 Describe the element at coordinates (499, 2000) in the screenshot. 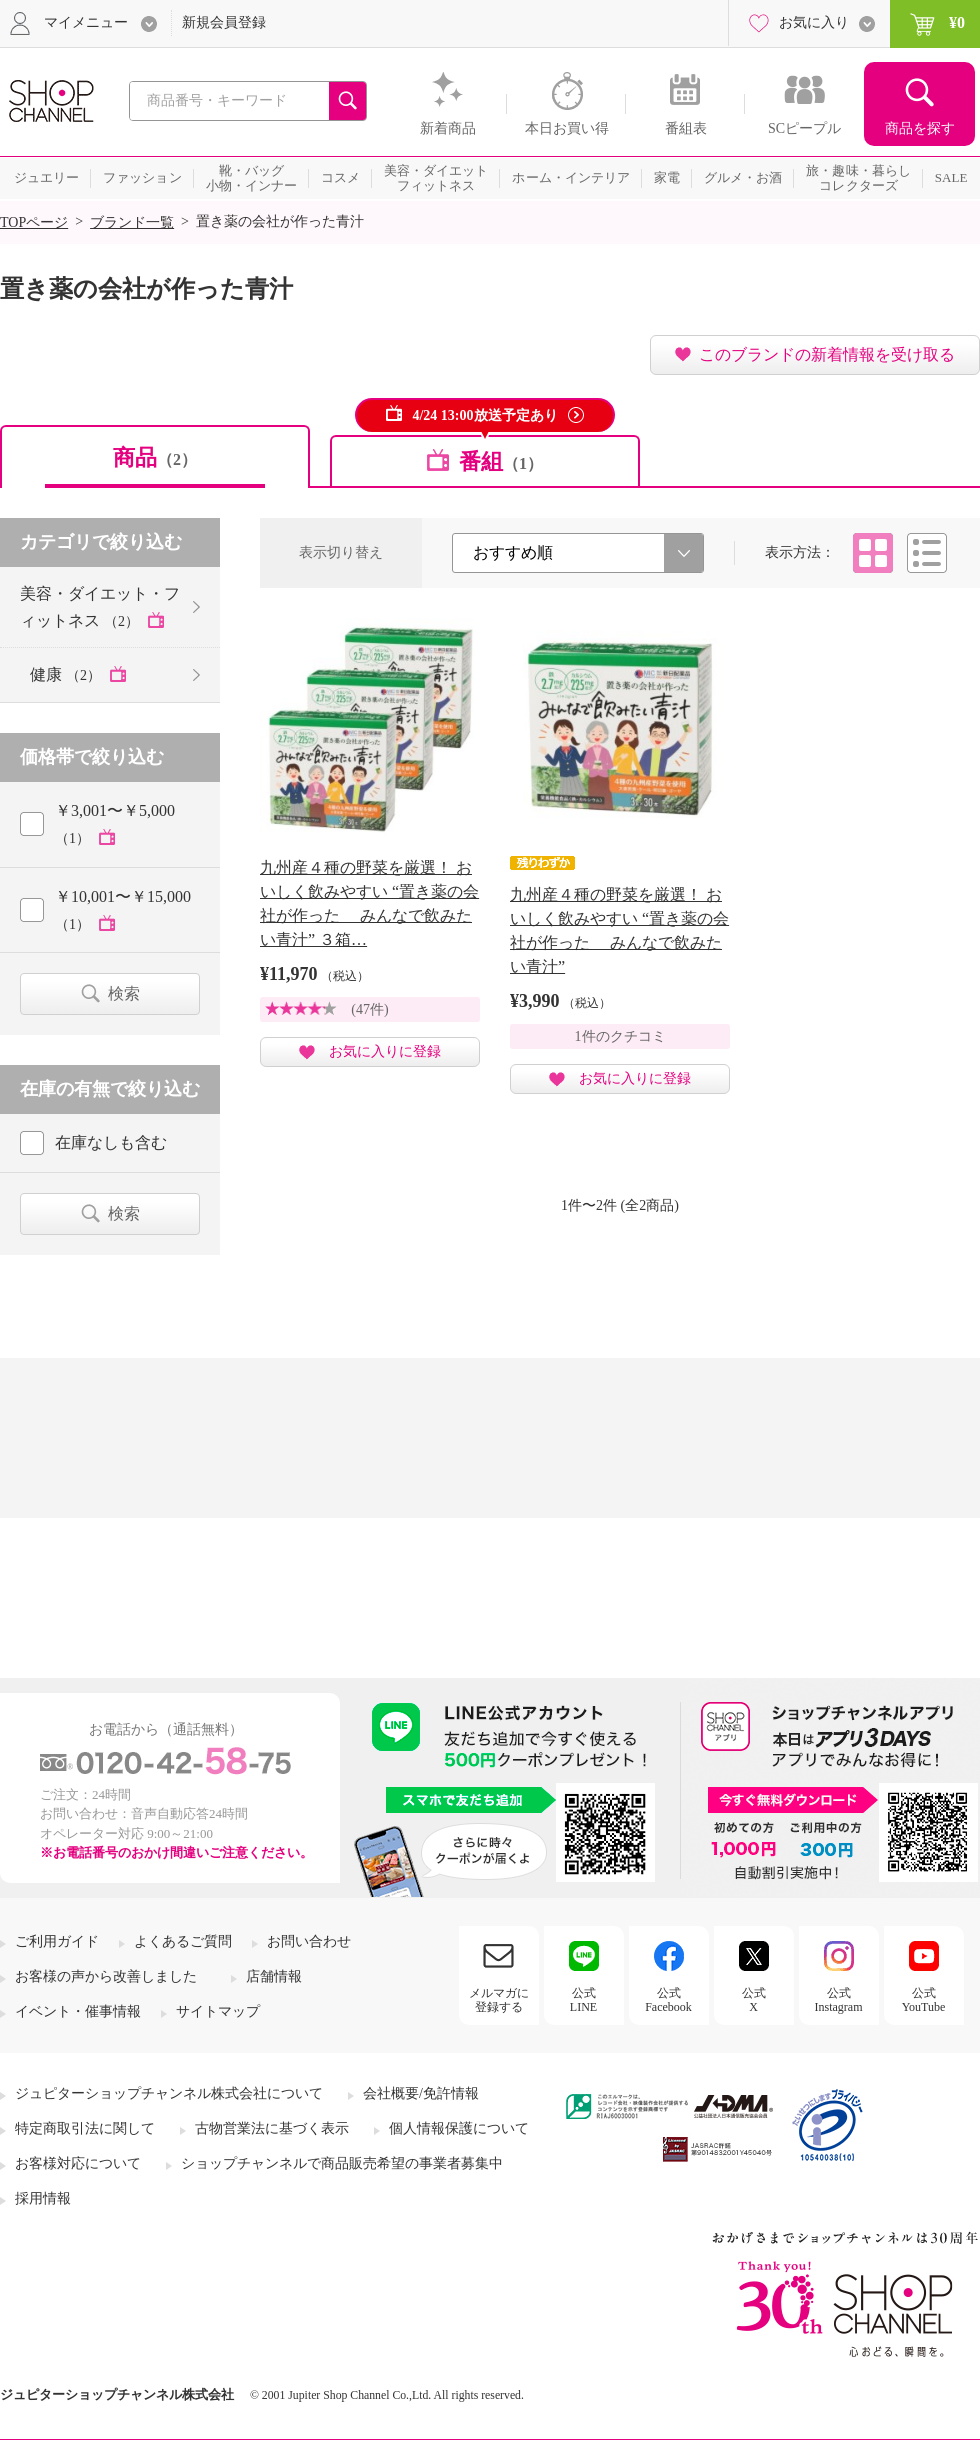

I see `メルマガに登録する` at that location.